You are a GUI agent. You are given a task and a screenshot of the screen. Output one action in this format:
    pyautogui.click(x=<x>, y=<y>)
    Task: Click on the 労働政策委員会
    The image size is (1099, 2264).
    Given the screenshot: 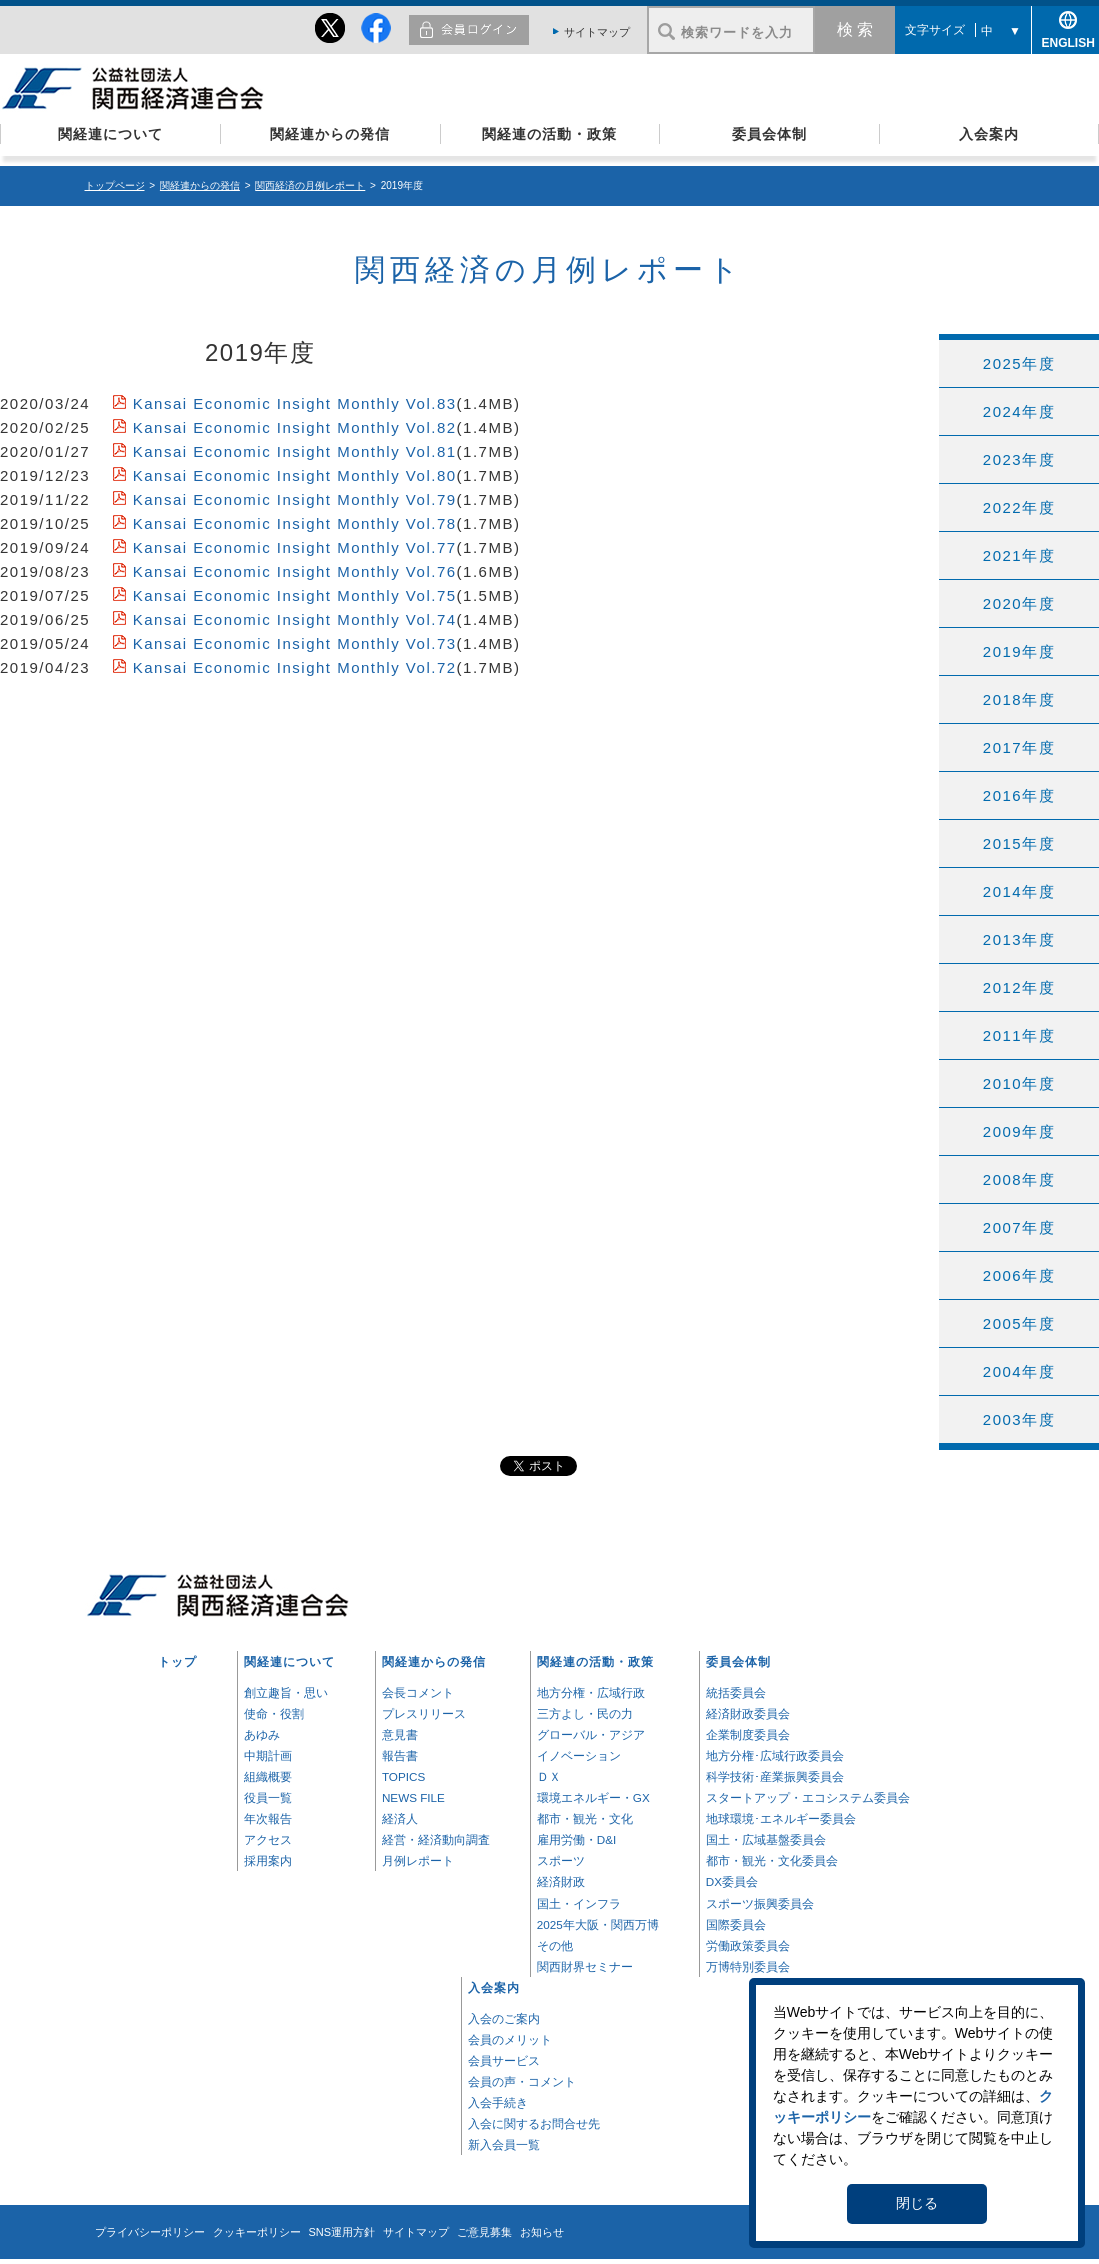 What is the action you would take?
    pyautogui.click(x=748, y=1945)
    